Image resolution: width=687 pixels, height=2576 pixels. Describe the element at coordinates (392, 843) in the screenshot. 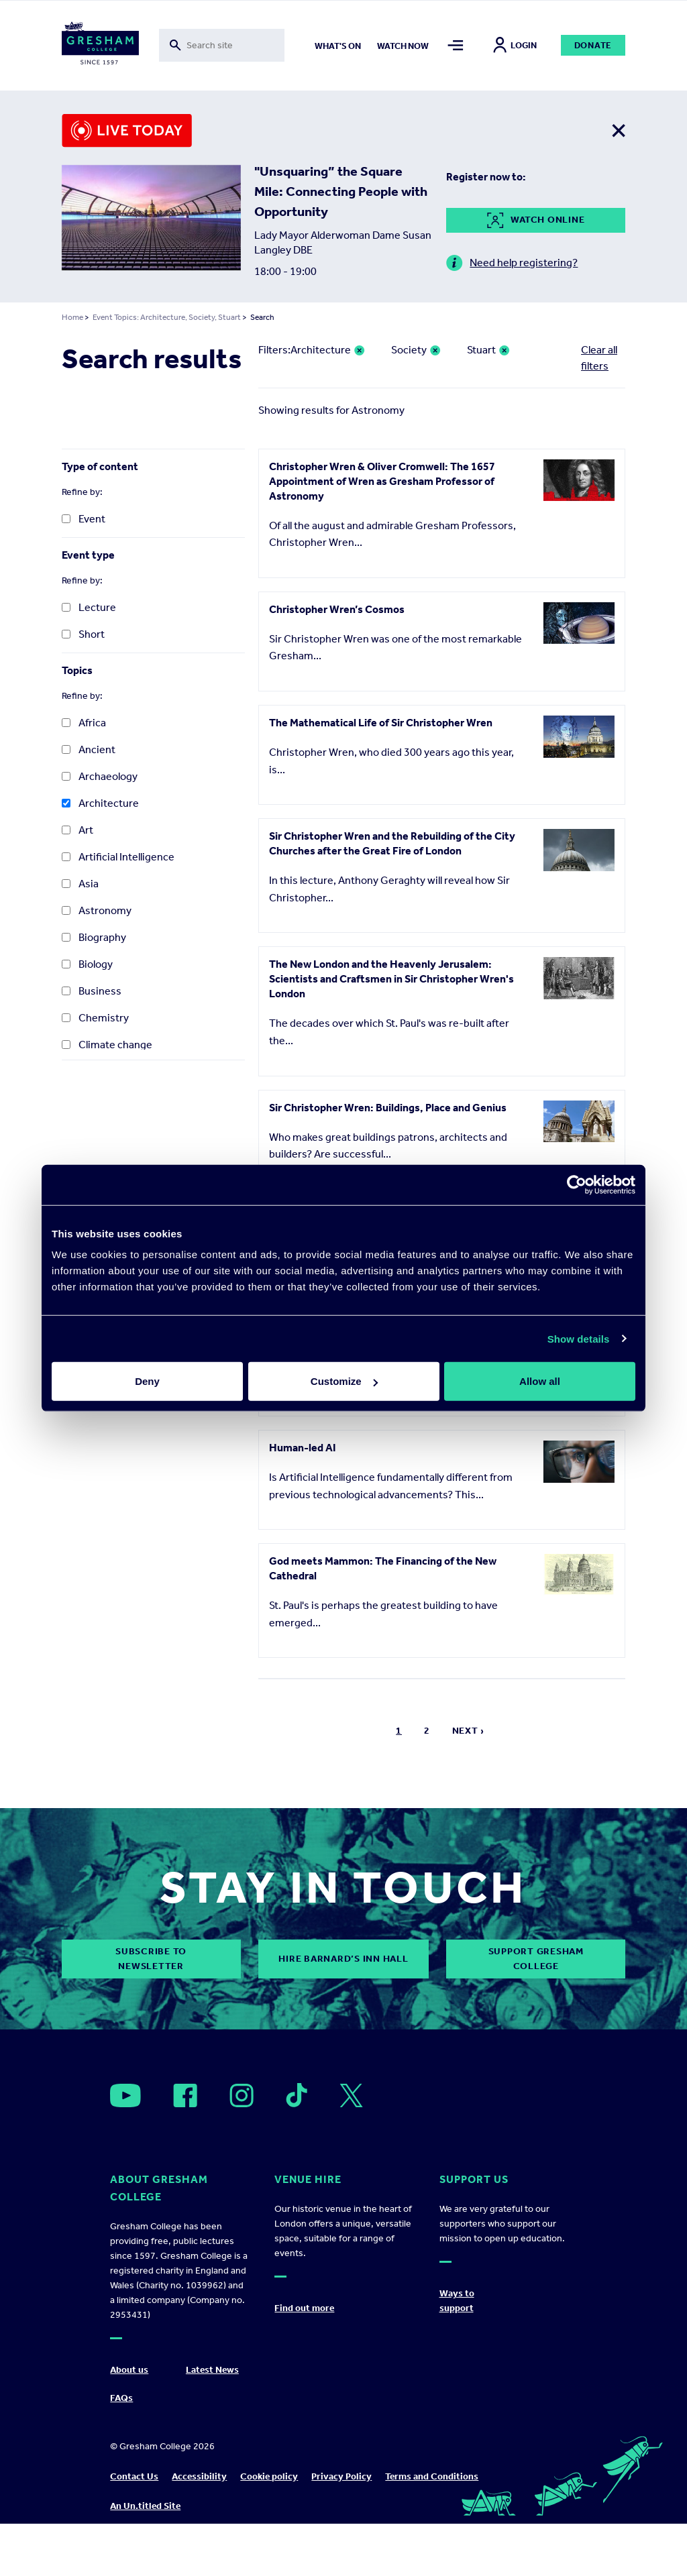

I see `Sir Christopher Wren and the Rebuilding of the City Churches after the Great Fire of London` at that location.